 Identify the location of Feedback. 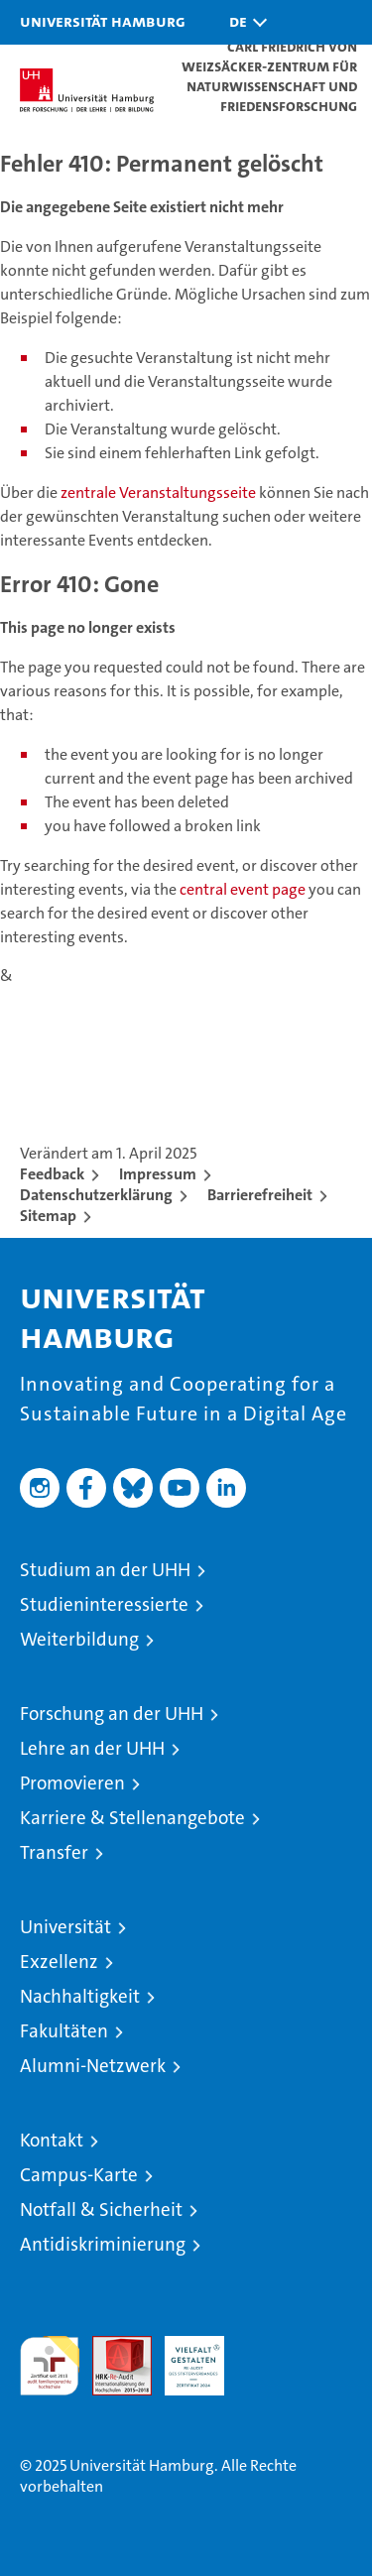
(52, 1174).